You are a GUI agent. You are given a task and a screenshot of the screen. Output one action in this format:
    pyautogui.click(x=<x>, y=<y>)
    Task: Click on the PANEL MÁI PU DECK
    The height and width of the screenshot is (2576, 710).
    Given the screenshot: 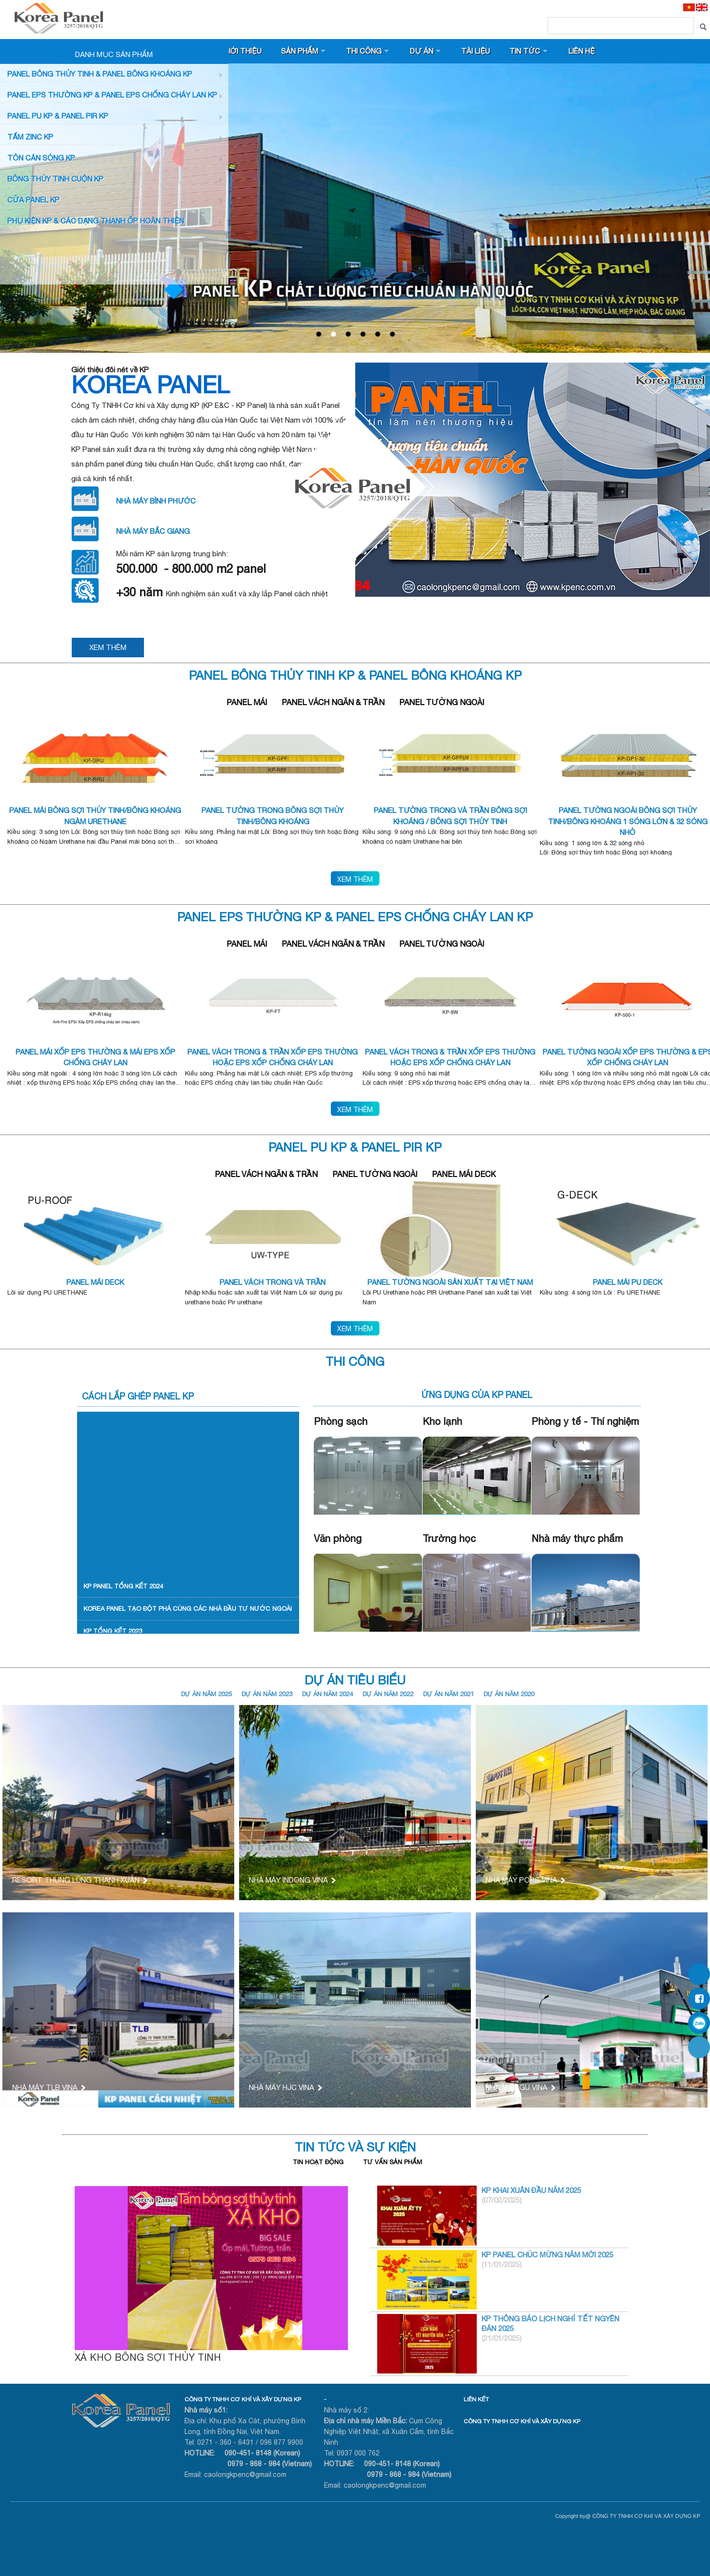 What is the action you would take?
    pyautogui.click(x=627, y=1282)
    